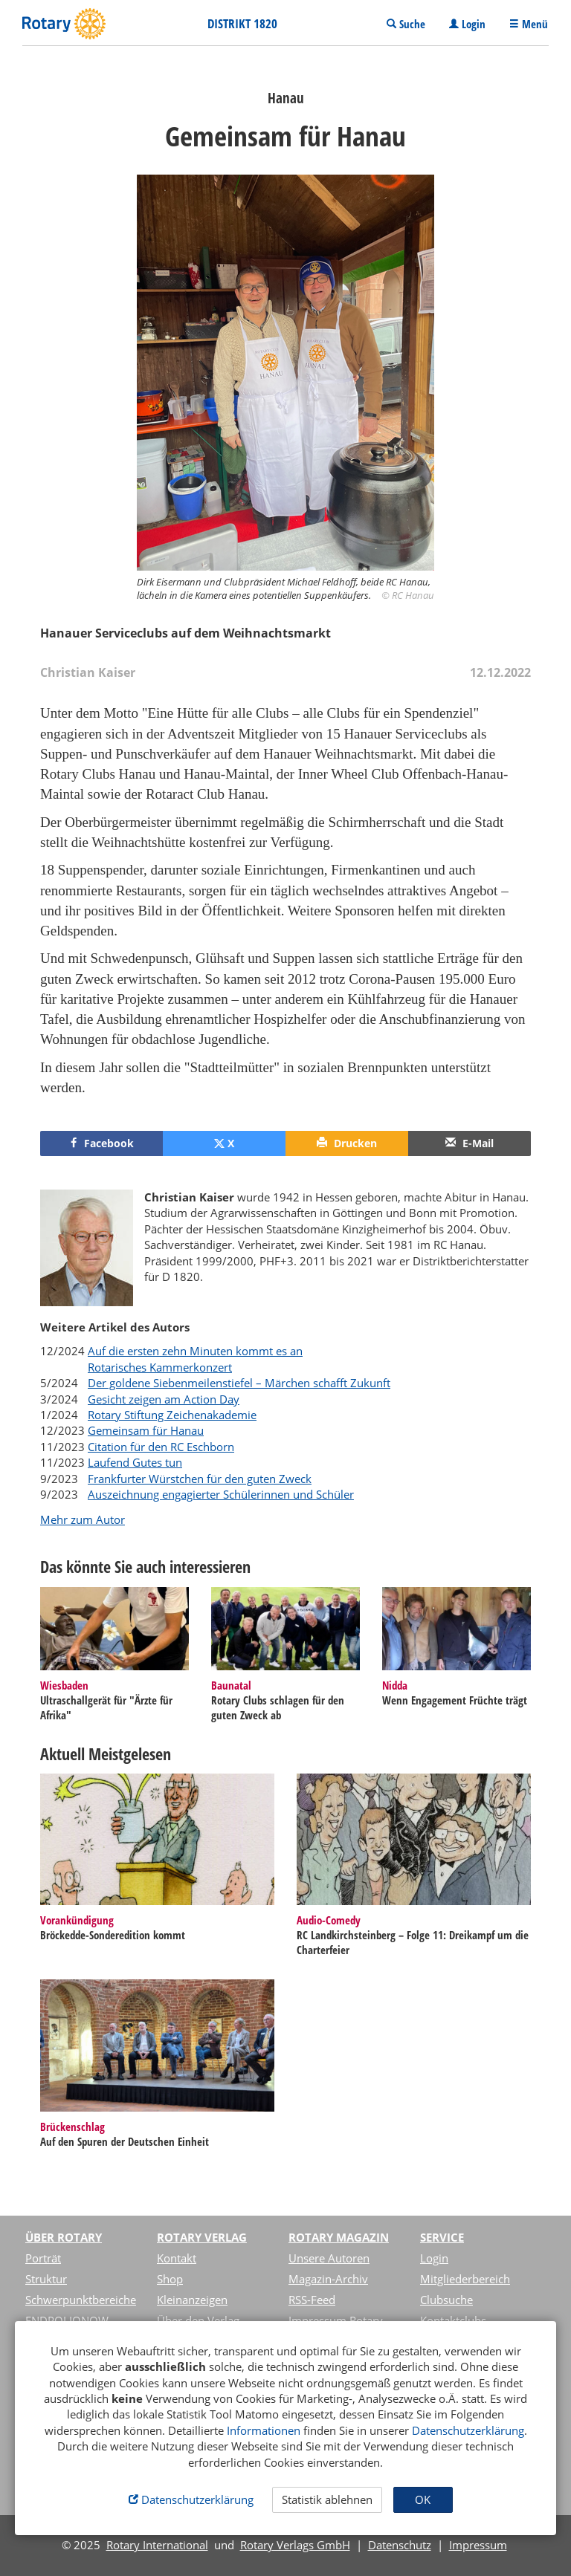 The image size is (571, 2576). I want to click on Gesicht zeigen am Action Day, so click(163, 1399).